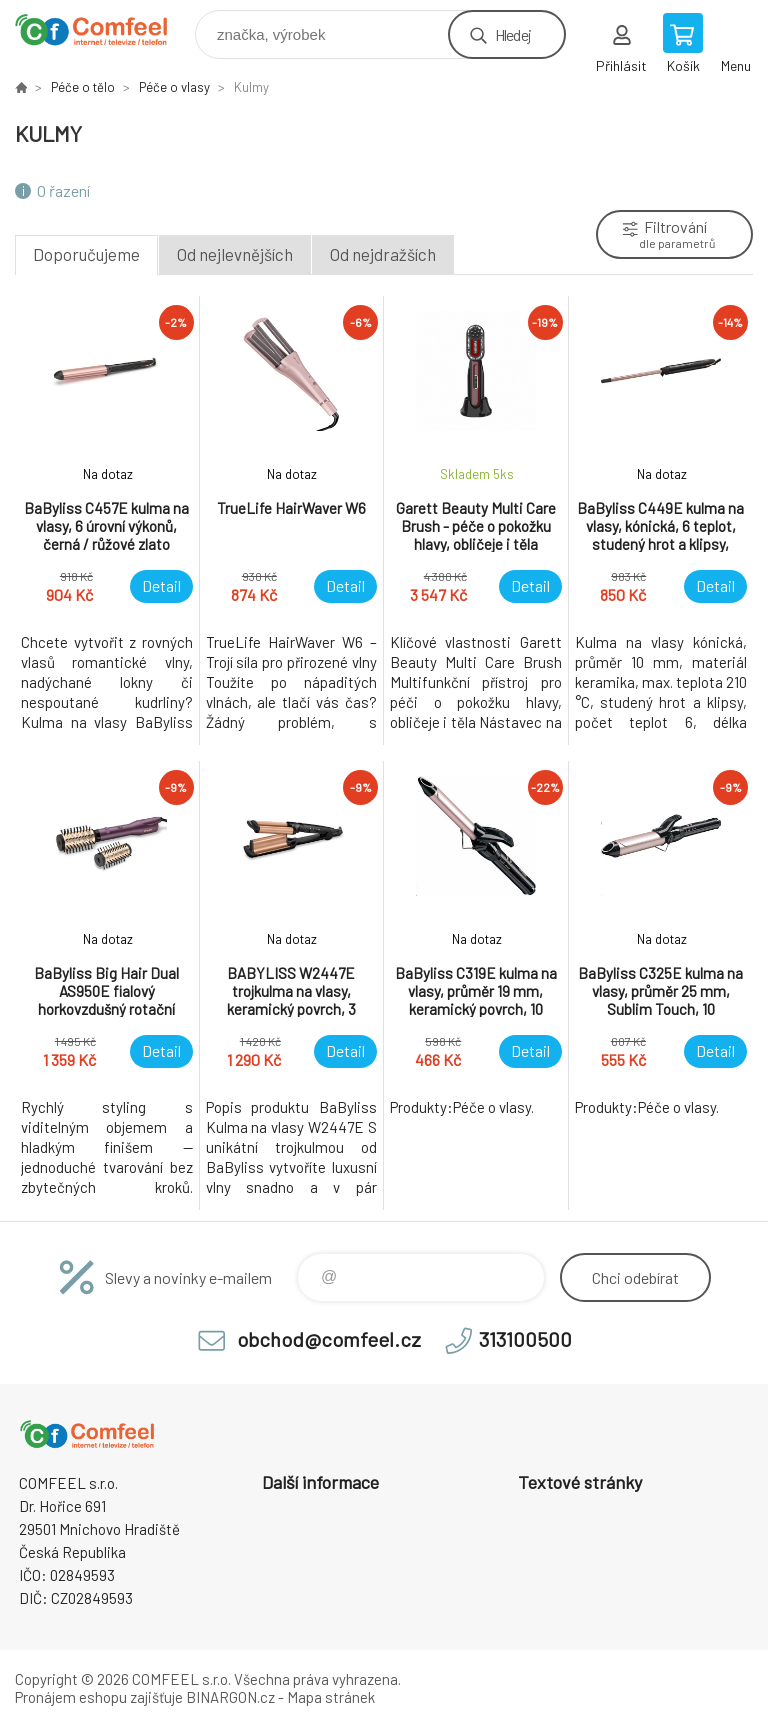 This screenshot has width=768, height=1726. What do you see at coordinates (383, 254) in the screenshot?
I see `Od nejdražších` at bounding box center [383, 254].